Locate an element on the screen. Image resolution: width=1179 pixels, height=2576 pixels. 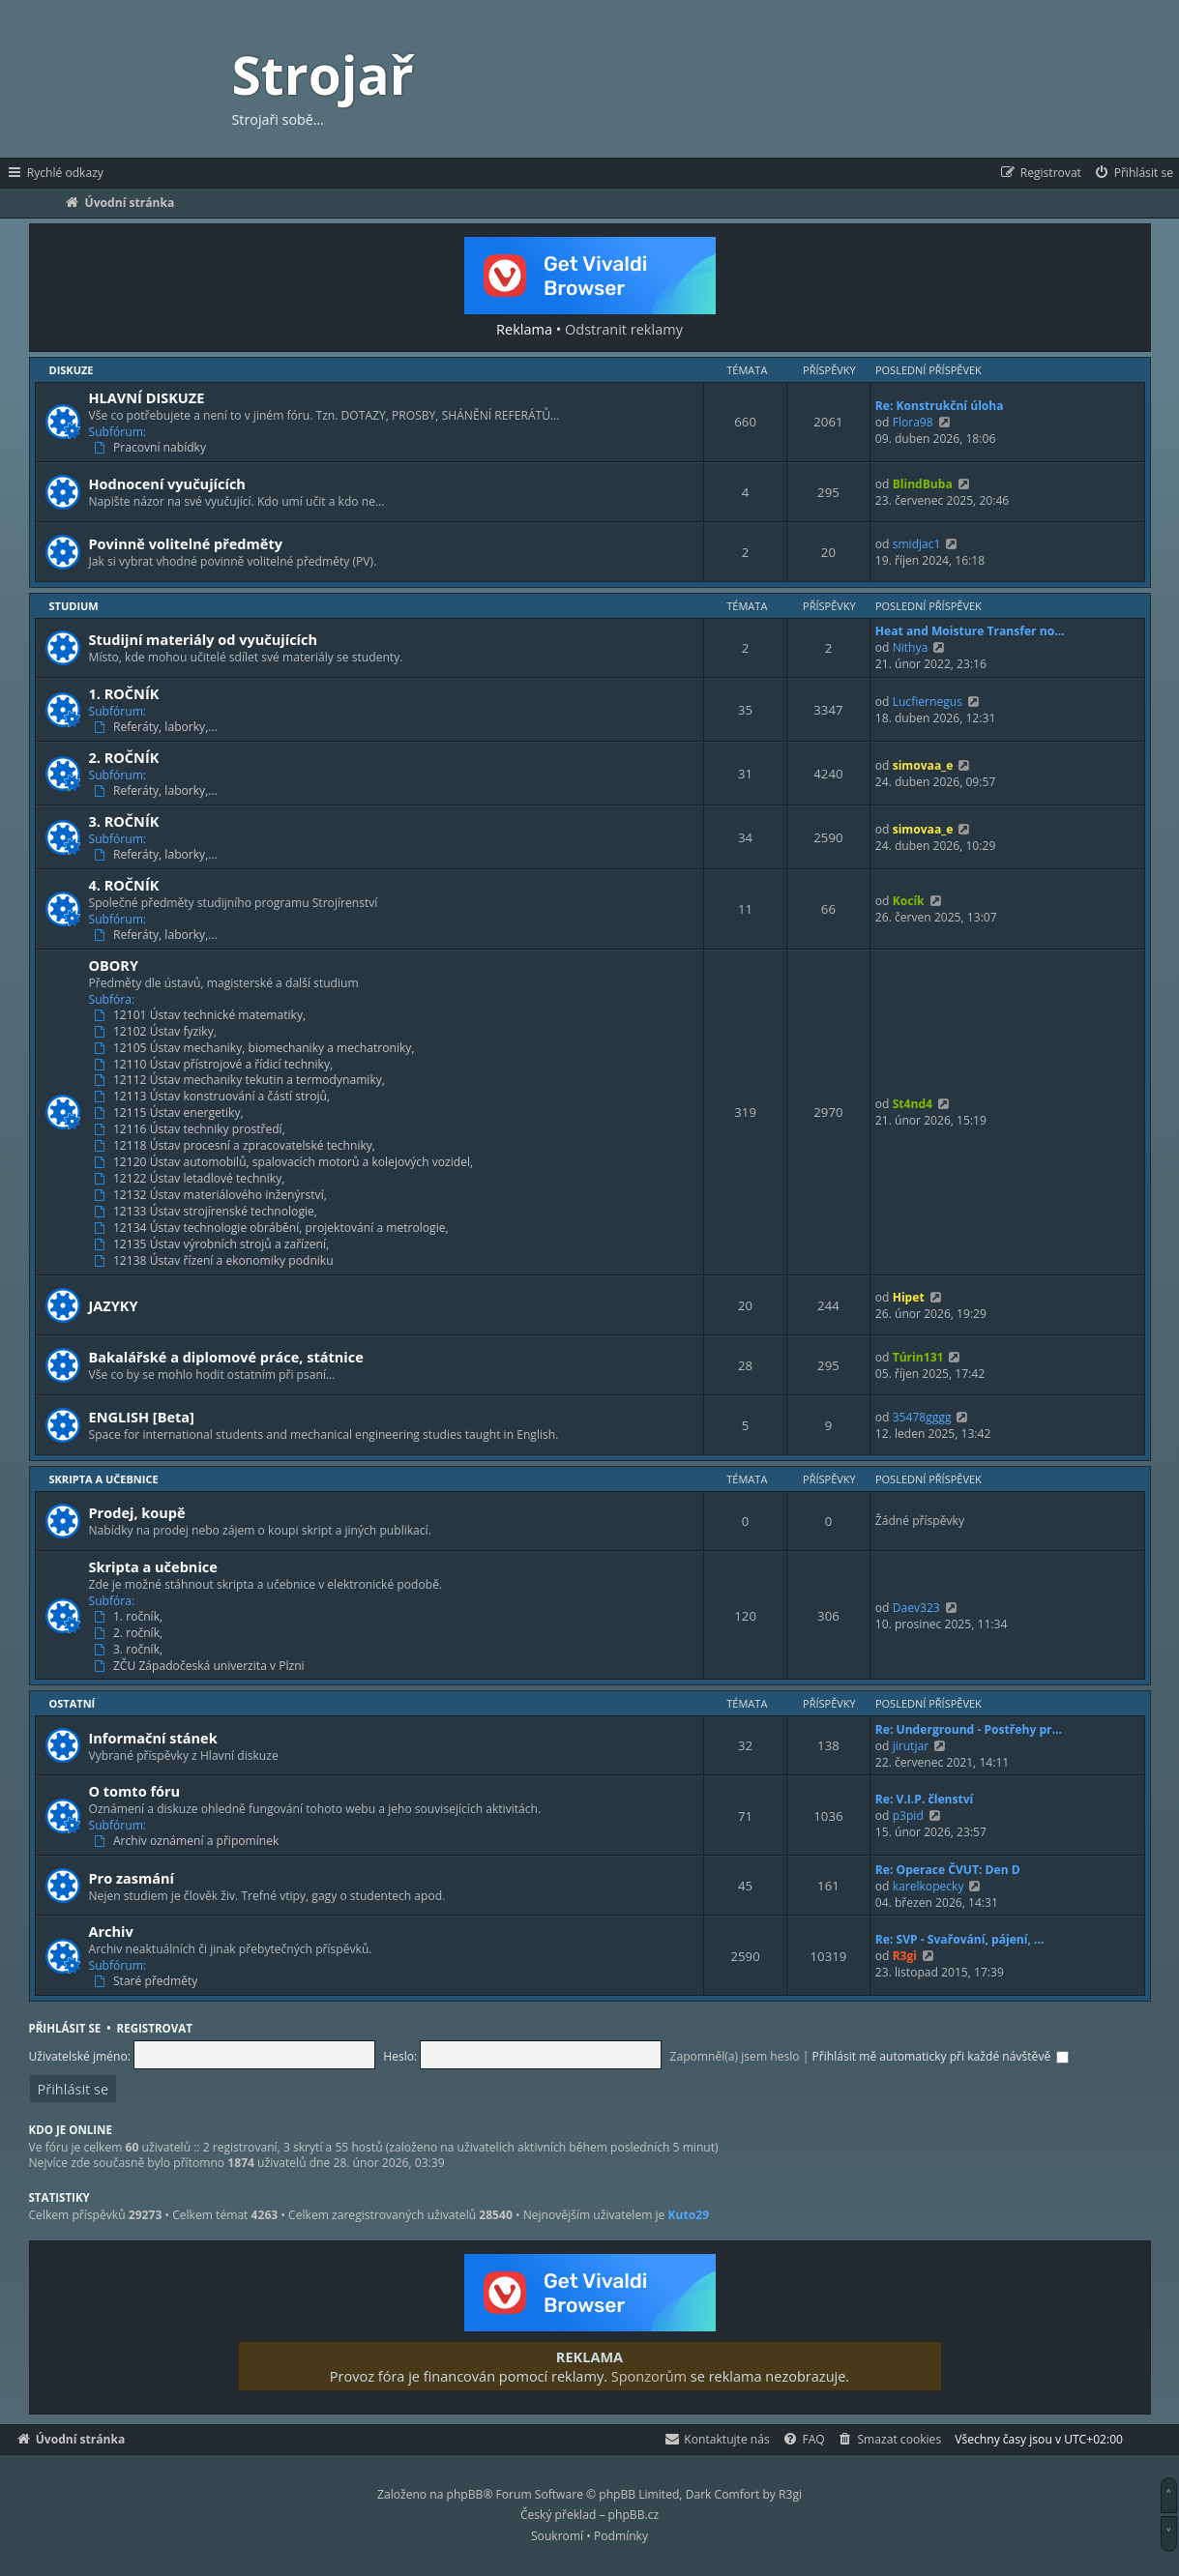
12115 Ústav energetiky, is located at coordinates (170, 1113).